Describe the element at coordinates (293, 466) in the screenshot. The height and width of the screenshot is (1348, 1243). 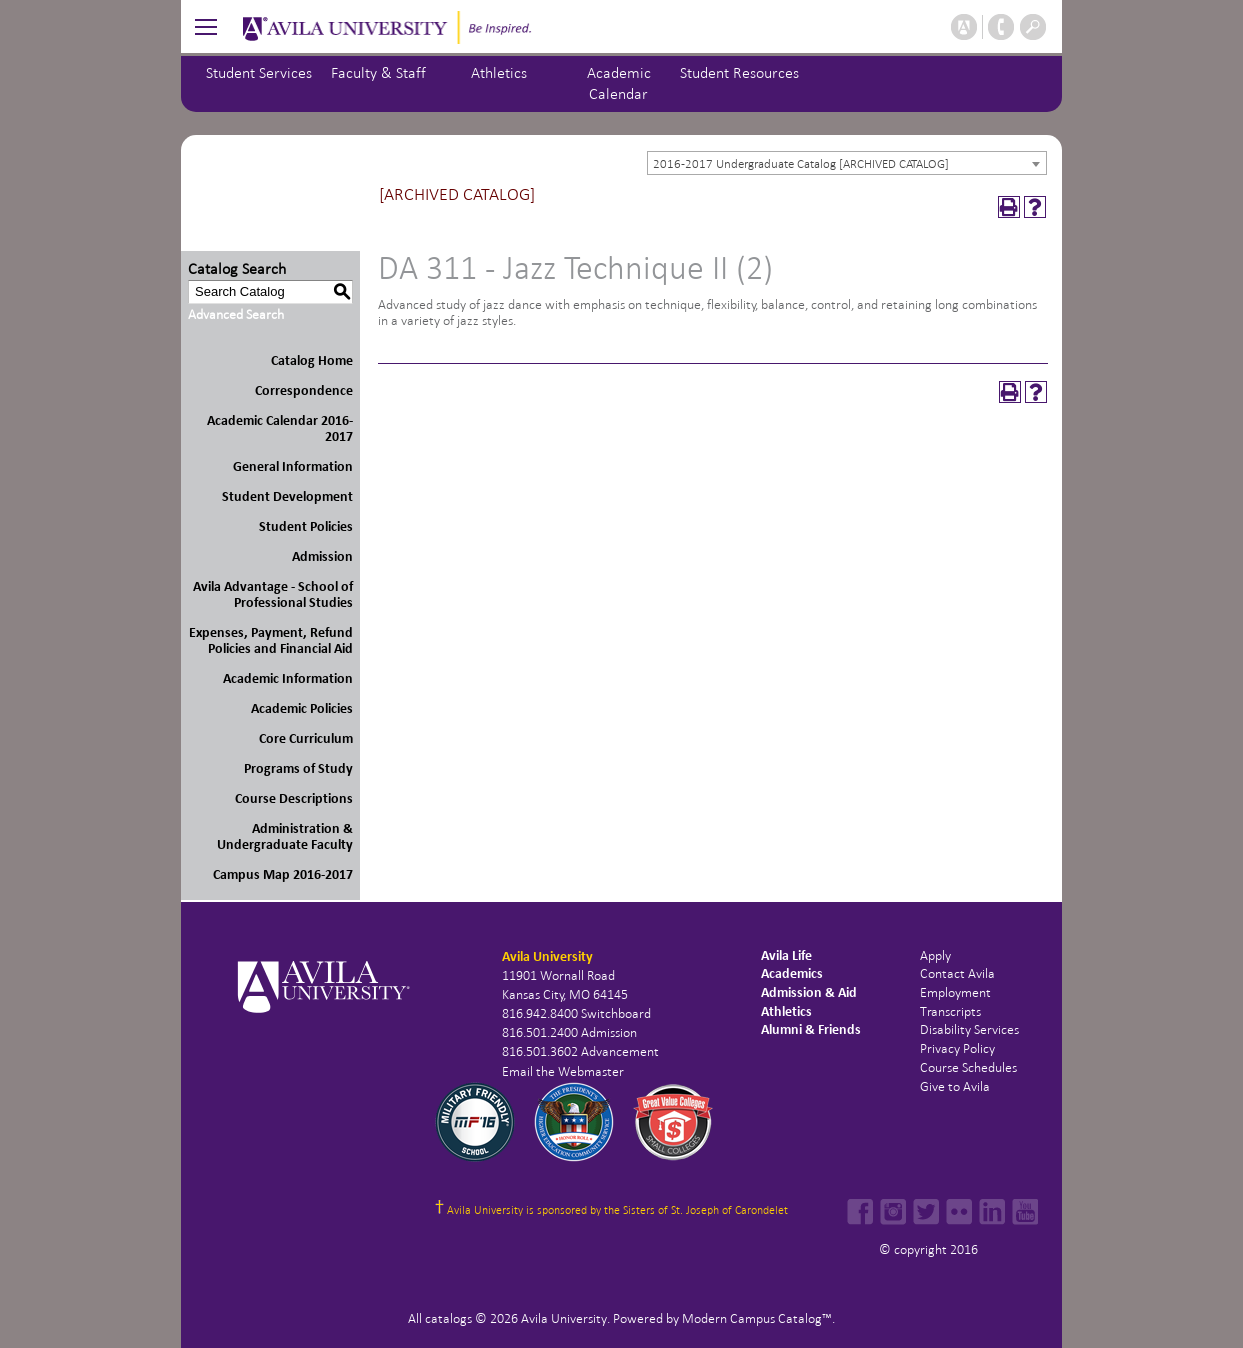
I see `General Information` at that location.